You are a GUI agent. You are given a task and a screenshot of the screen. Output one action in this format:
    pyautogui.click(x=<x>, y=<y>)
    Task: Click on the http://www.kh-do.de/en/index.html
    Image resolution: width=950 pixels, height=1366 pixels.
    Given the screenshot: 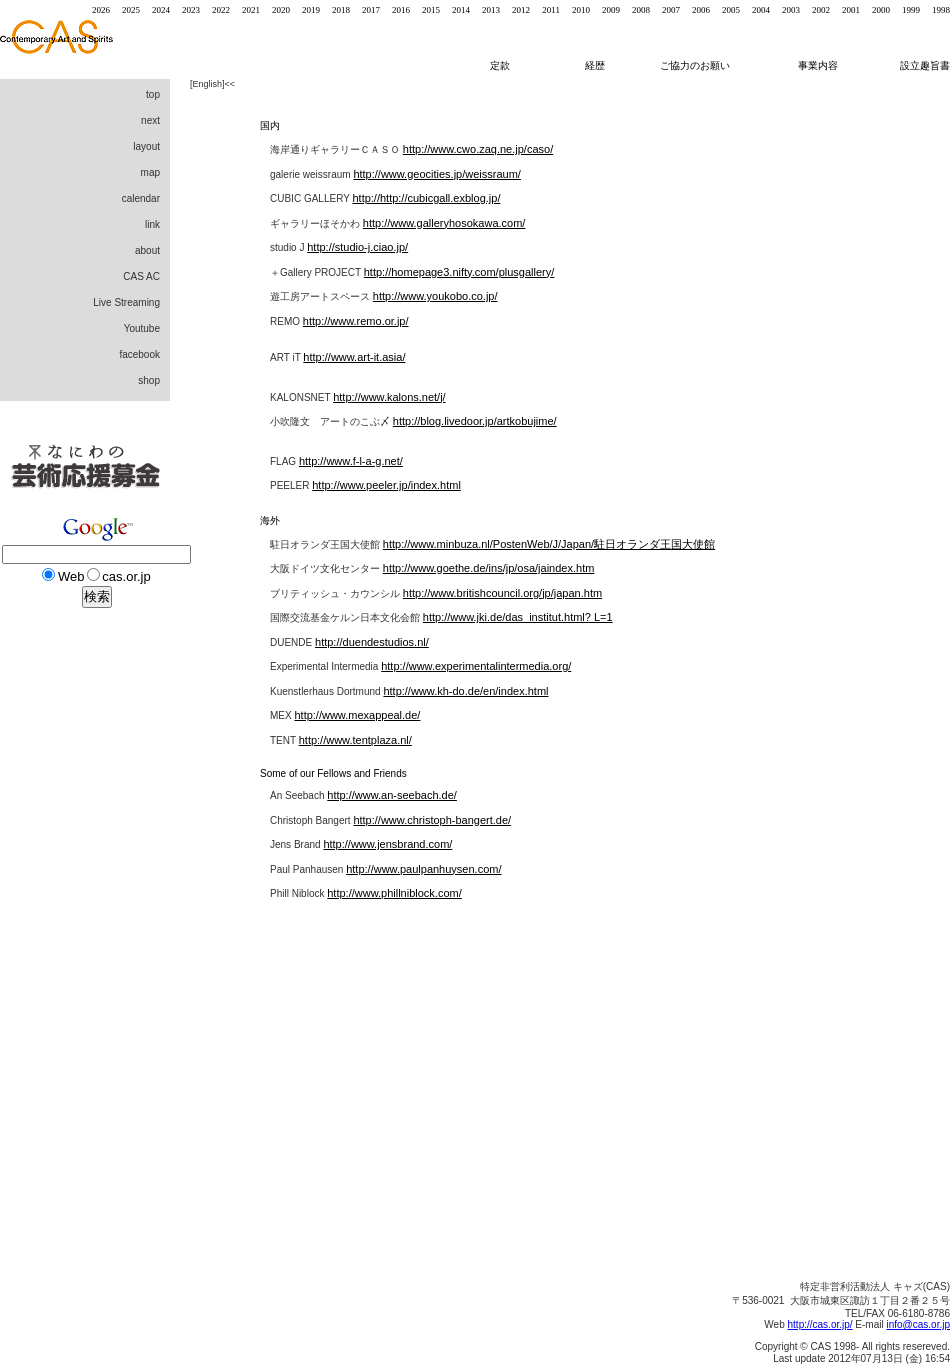 What is the action you would take?
    pyautogui.click(x=465, y=691)
    